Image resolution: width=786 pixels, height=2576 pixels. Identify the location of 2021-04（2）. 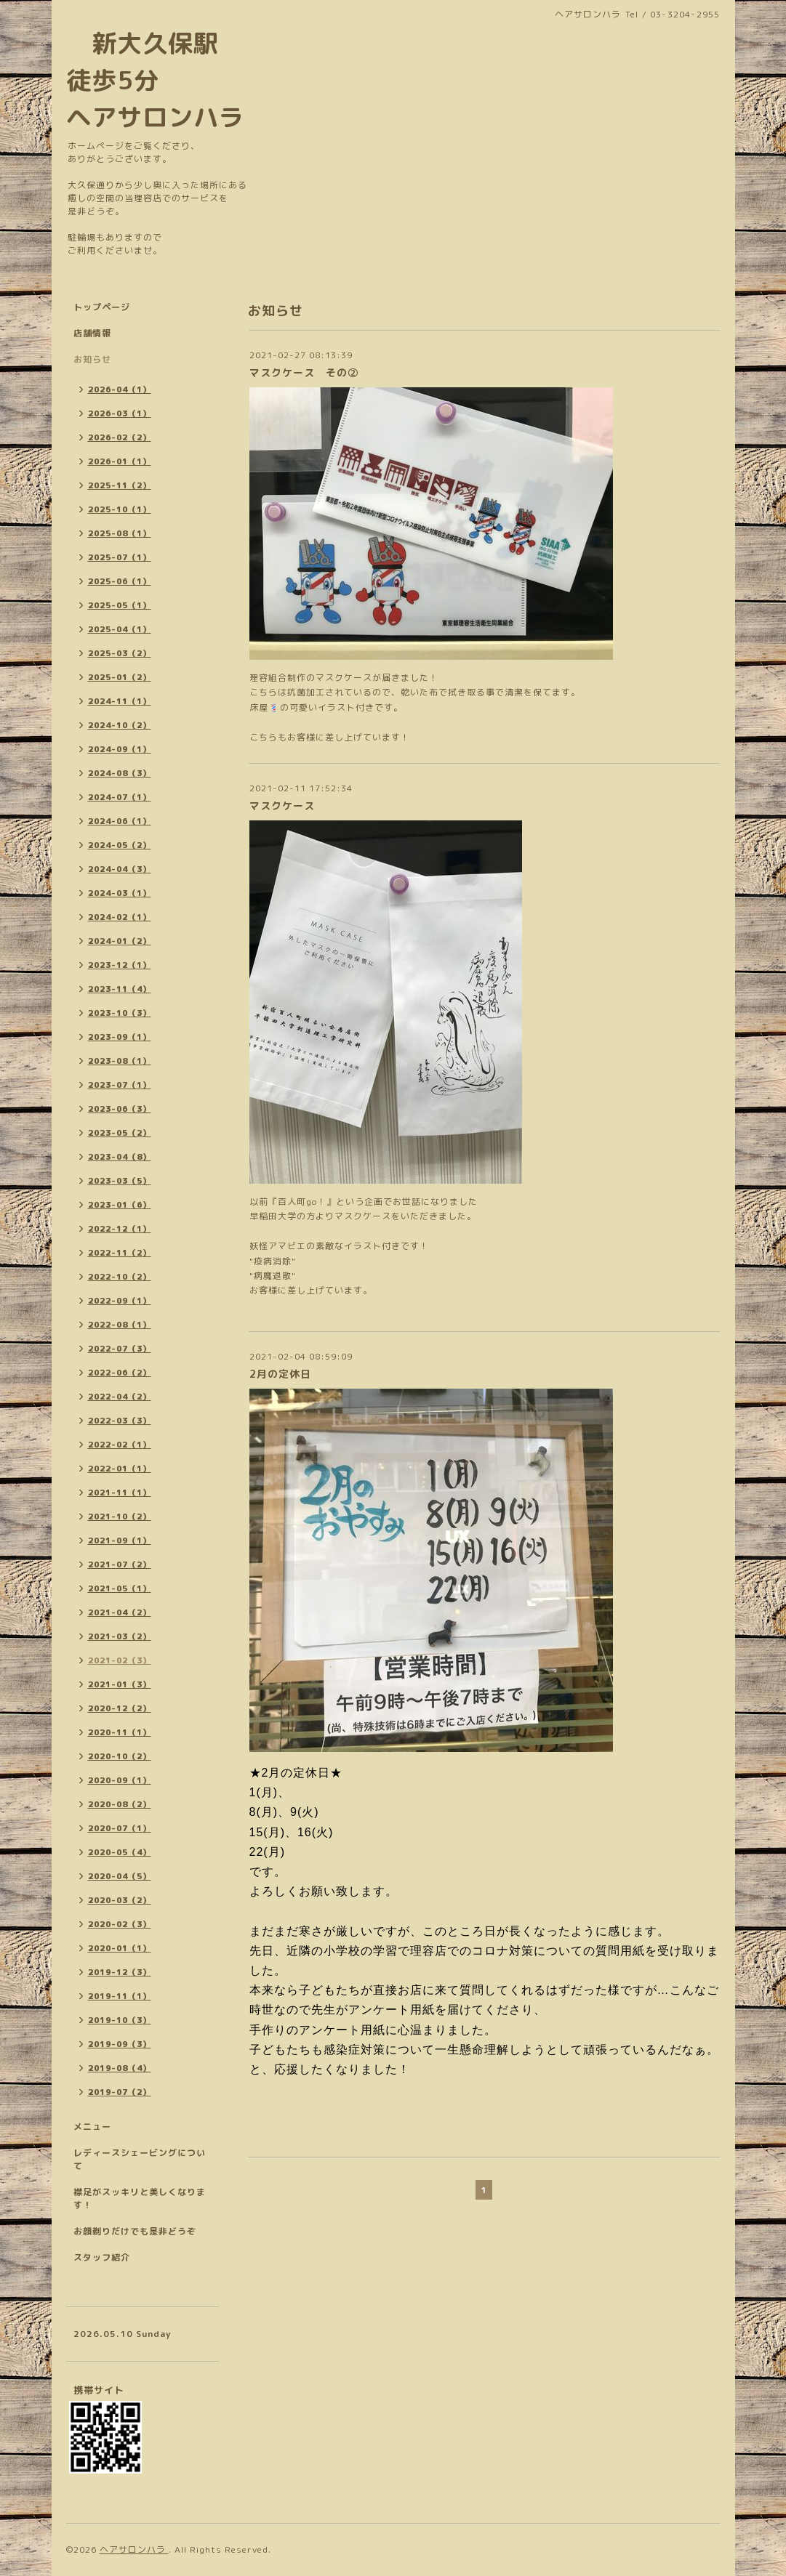
(119, 1612).